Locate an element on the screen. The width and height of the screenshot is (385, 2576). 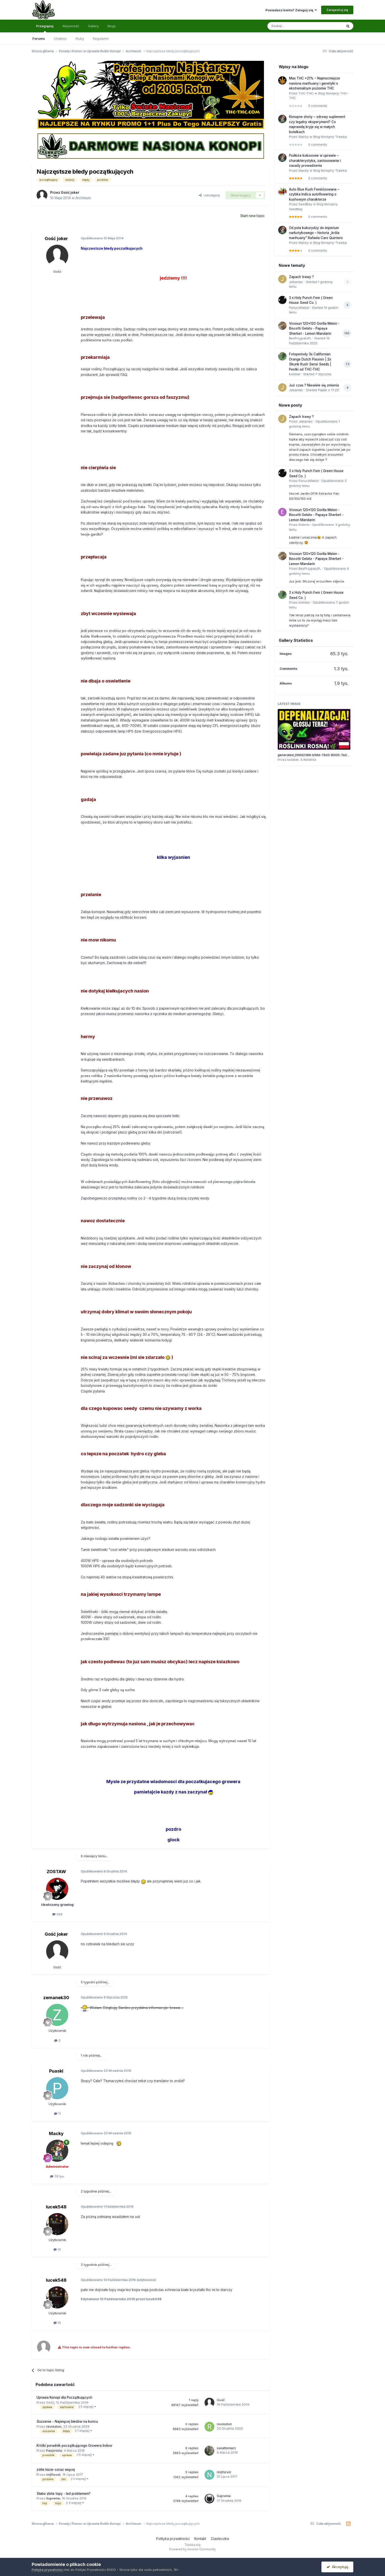
THC-THC is located at coordinates (306, 93).